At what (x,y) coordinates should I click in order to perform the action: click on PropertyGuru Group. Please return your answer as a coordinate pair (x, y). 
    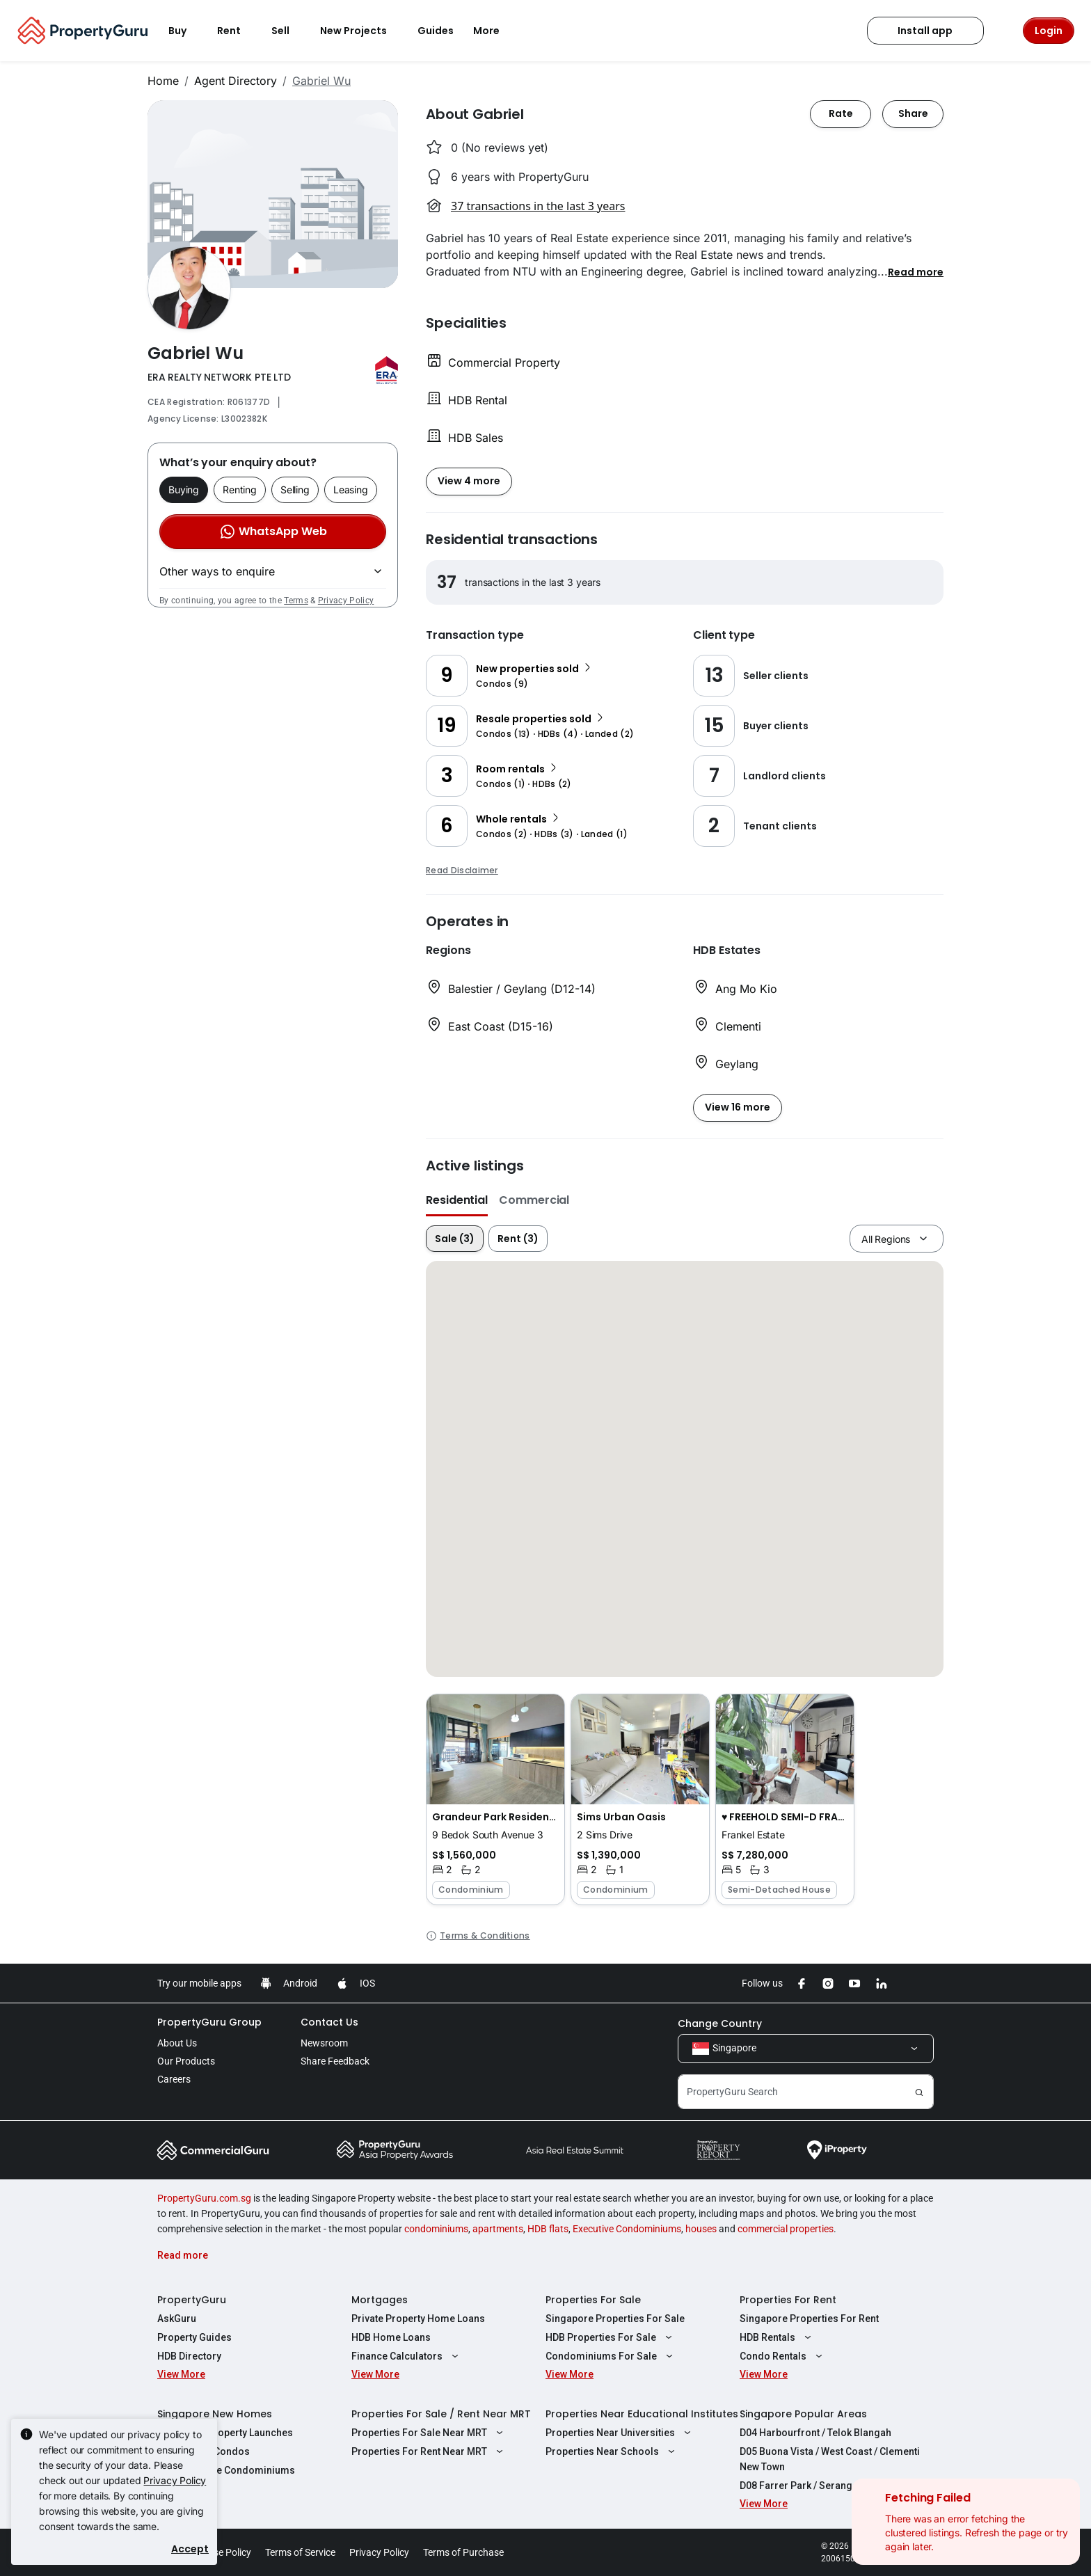
    Looking at the image, I should click on (209, 2022).